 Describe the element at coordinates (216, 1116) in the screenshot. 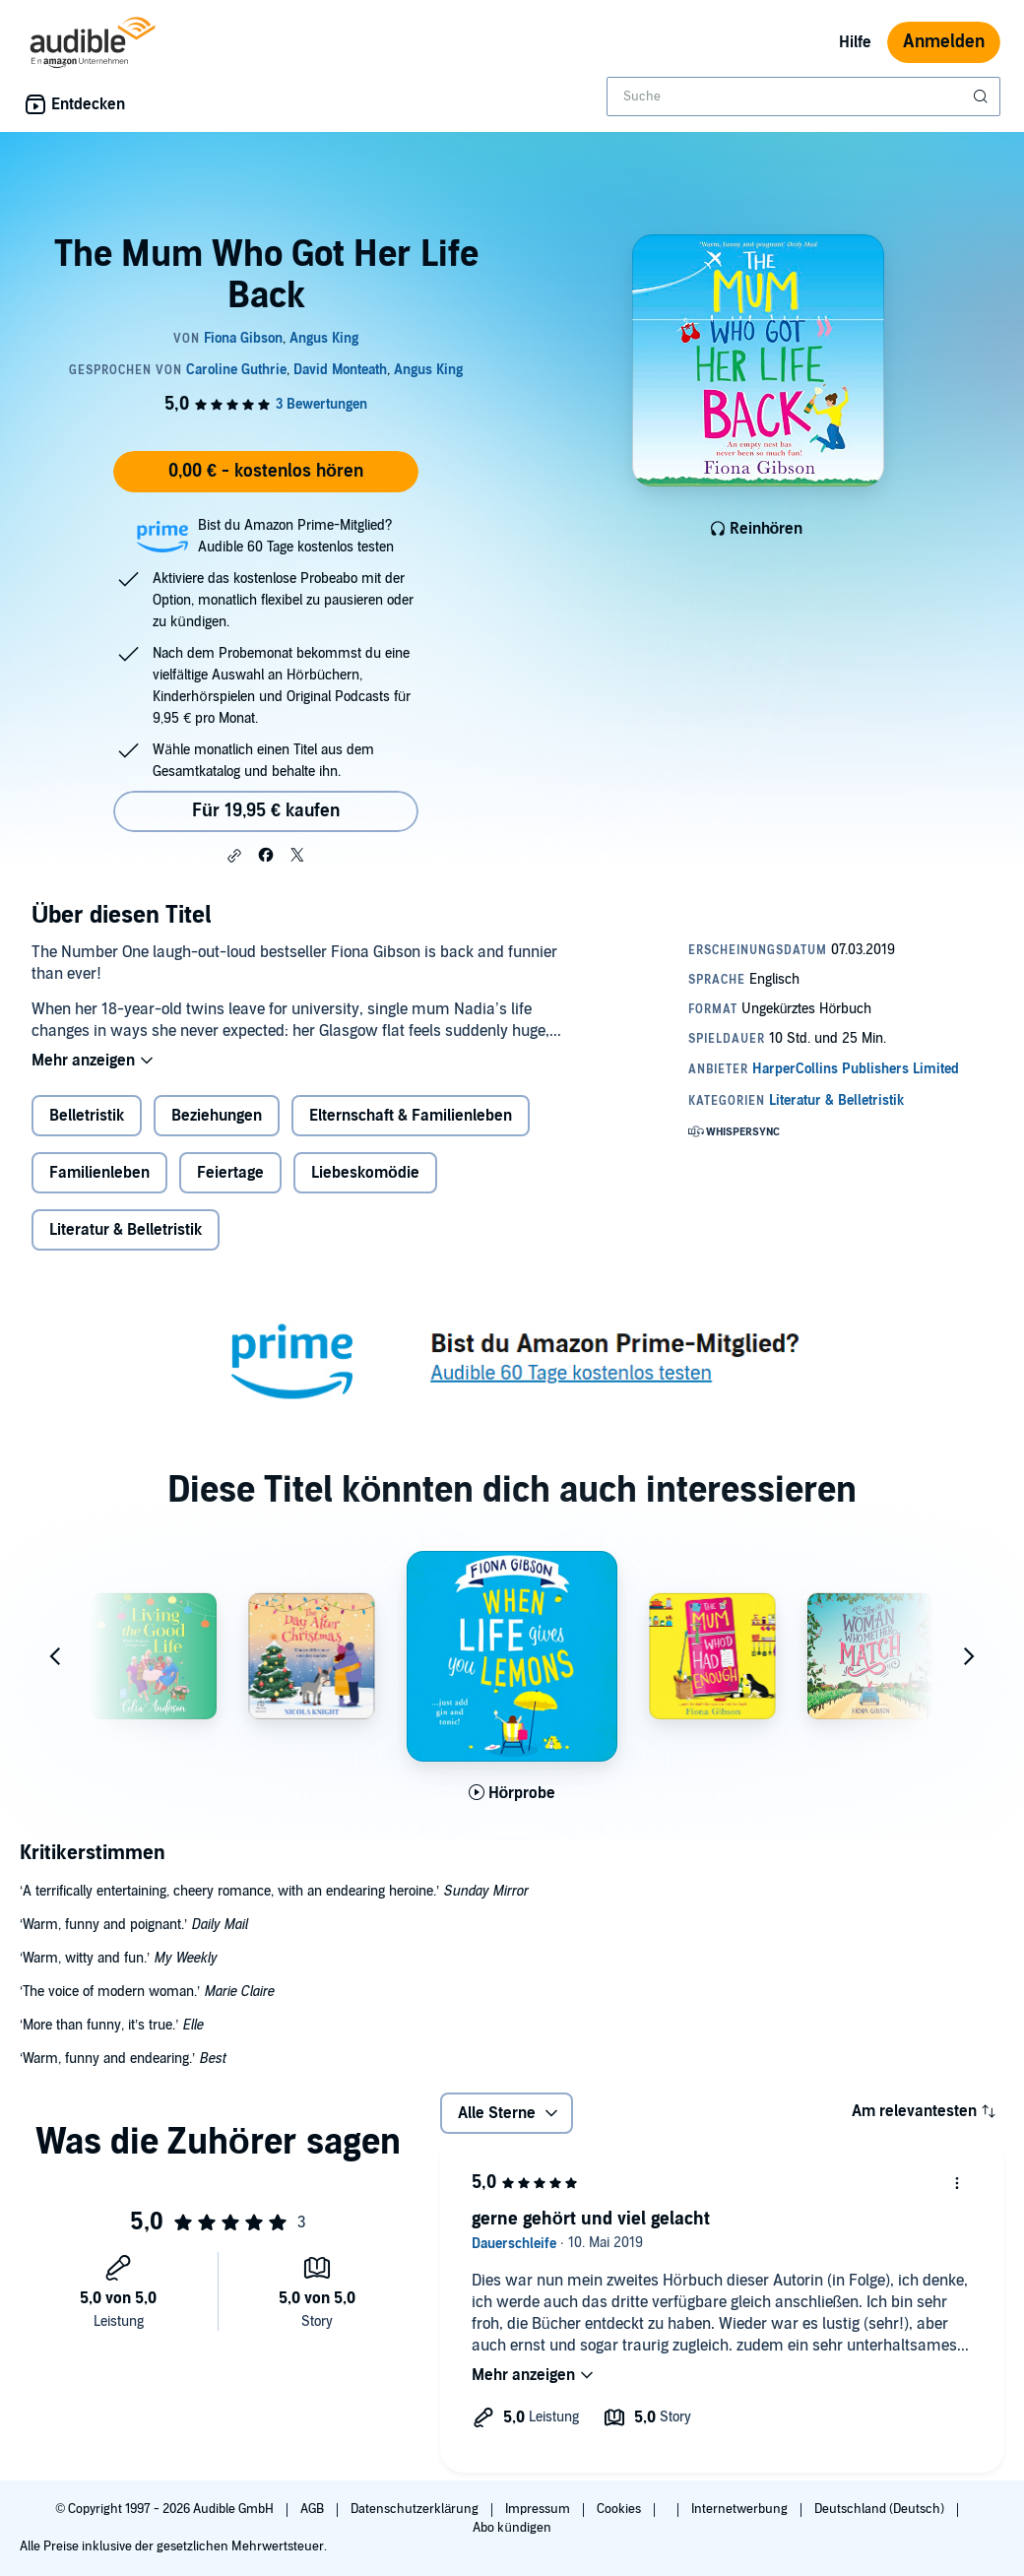

I see `Beziehungen` at that location.